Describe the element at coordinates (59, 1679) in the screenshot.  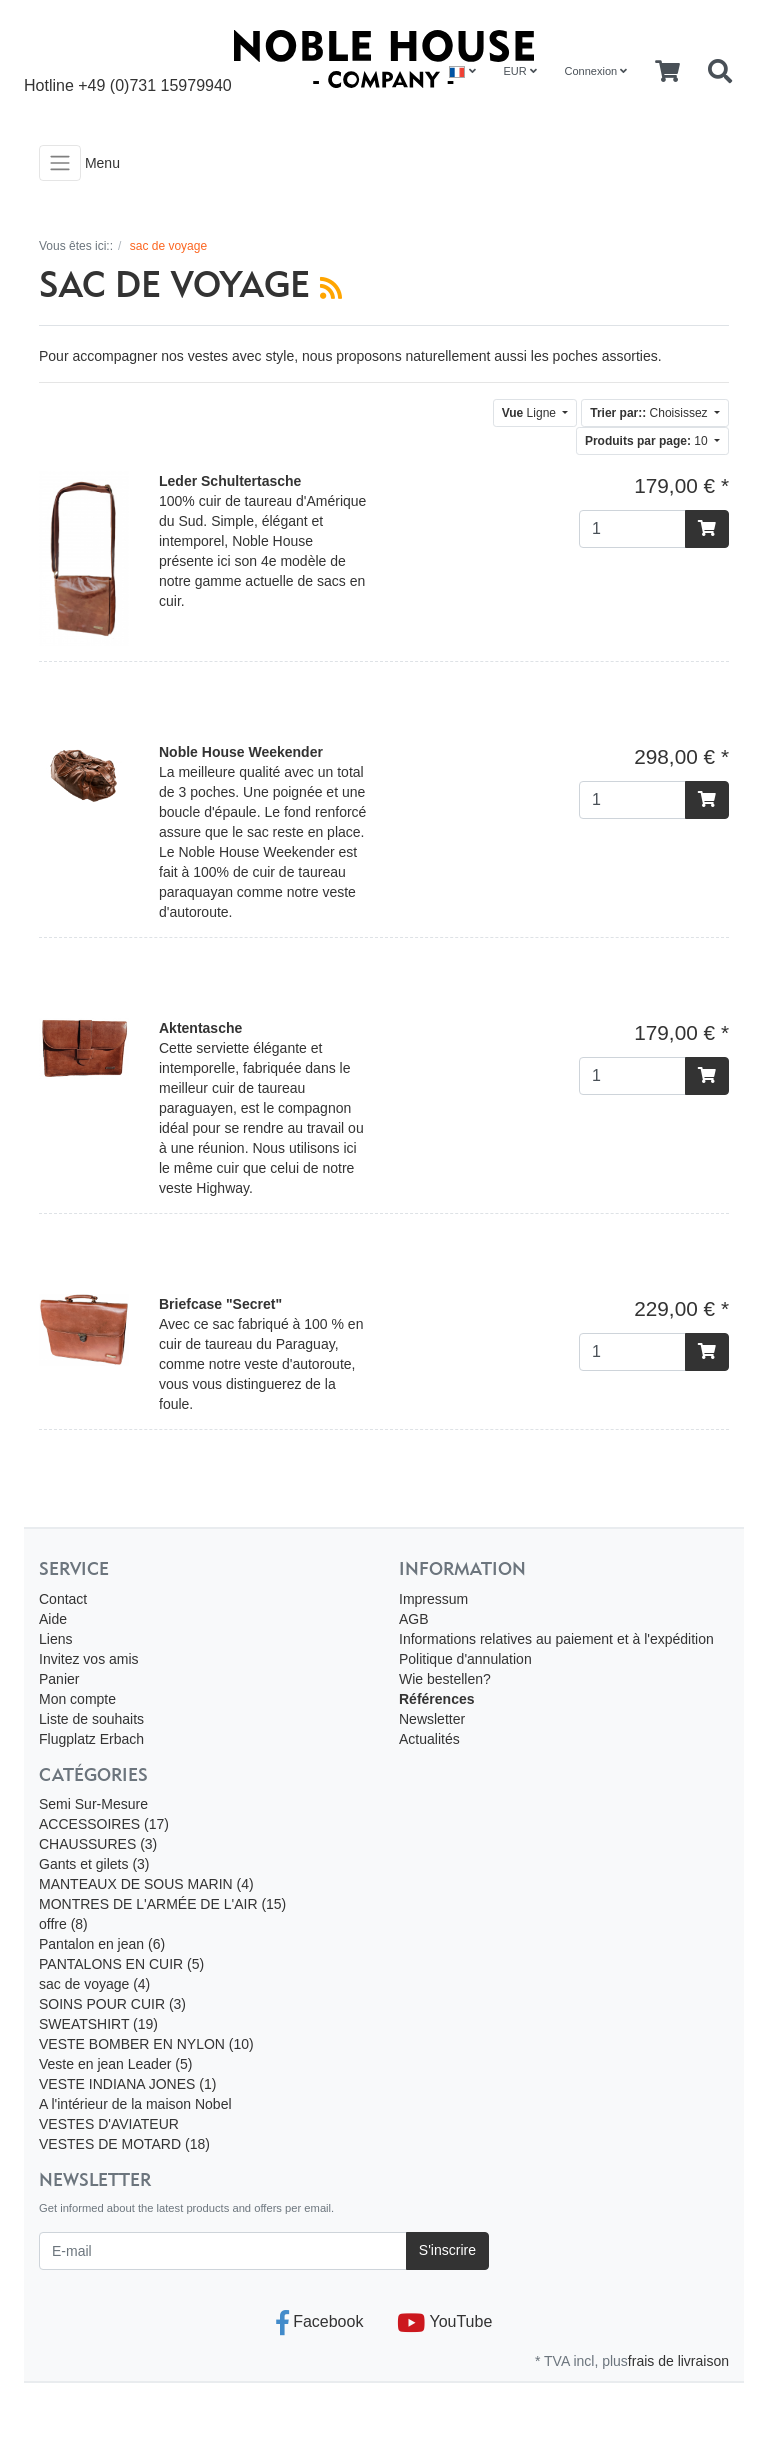
I see `Panier` at that location.